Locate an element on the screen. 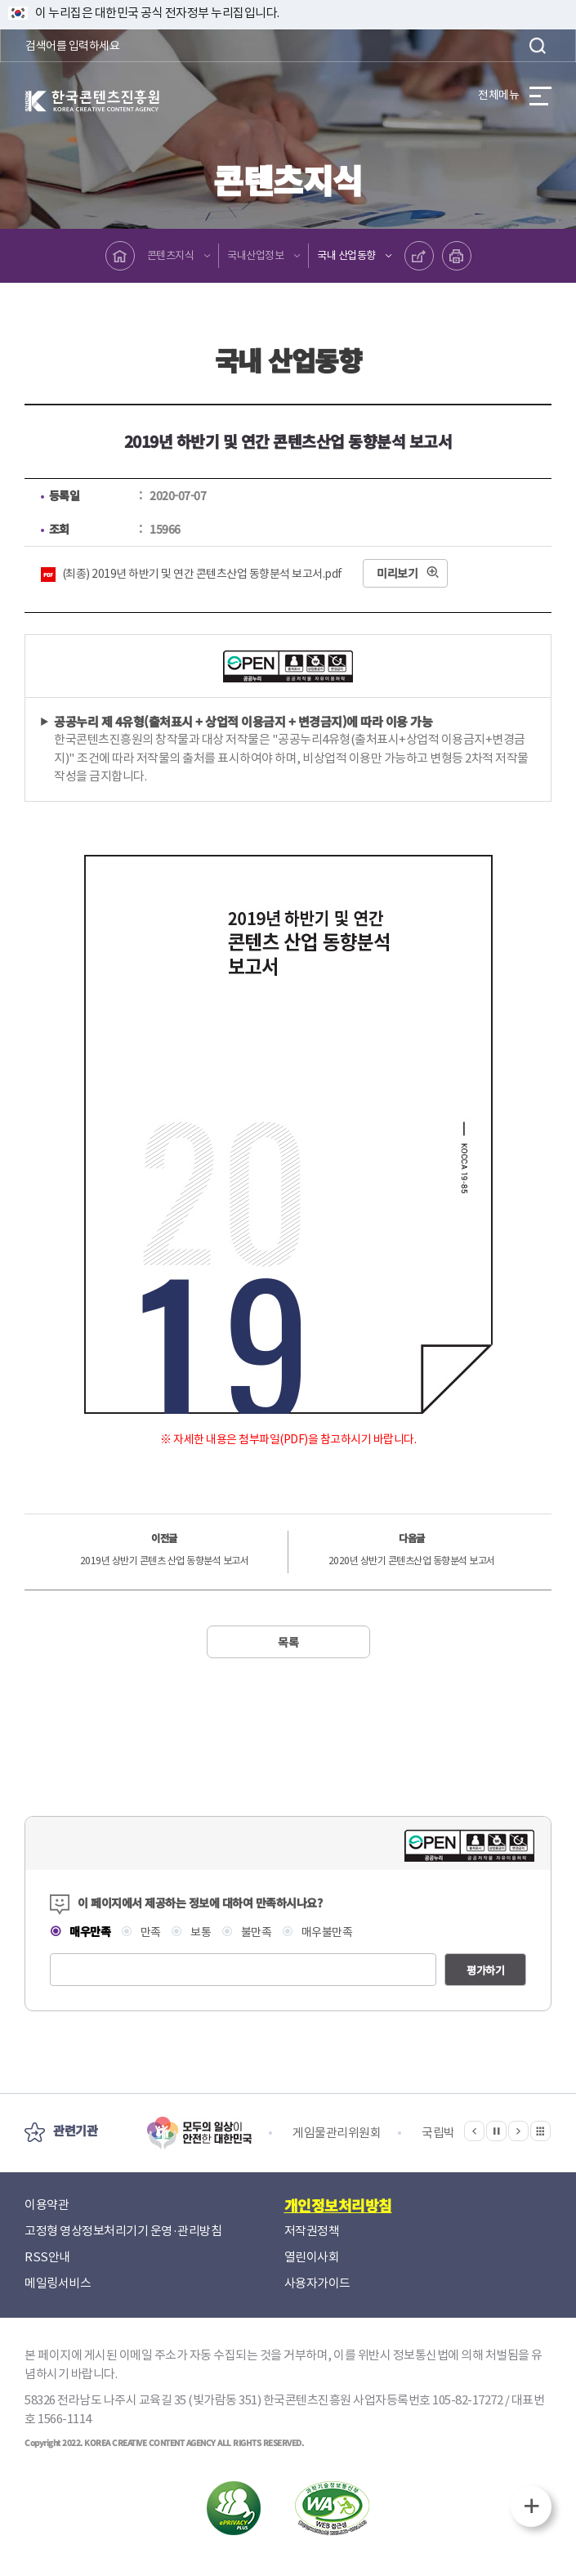 The height and width of the screenshot is (2576, 576). 만족 is located at coordinates (149, 1932).